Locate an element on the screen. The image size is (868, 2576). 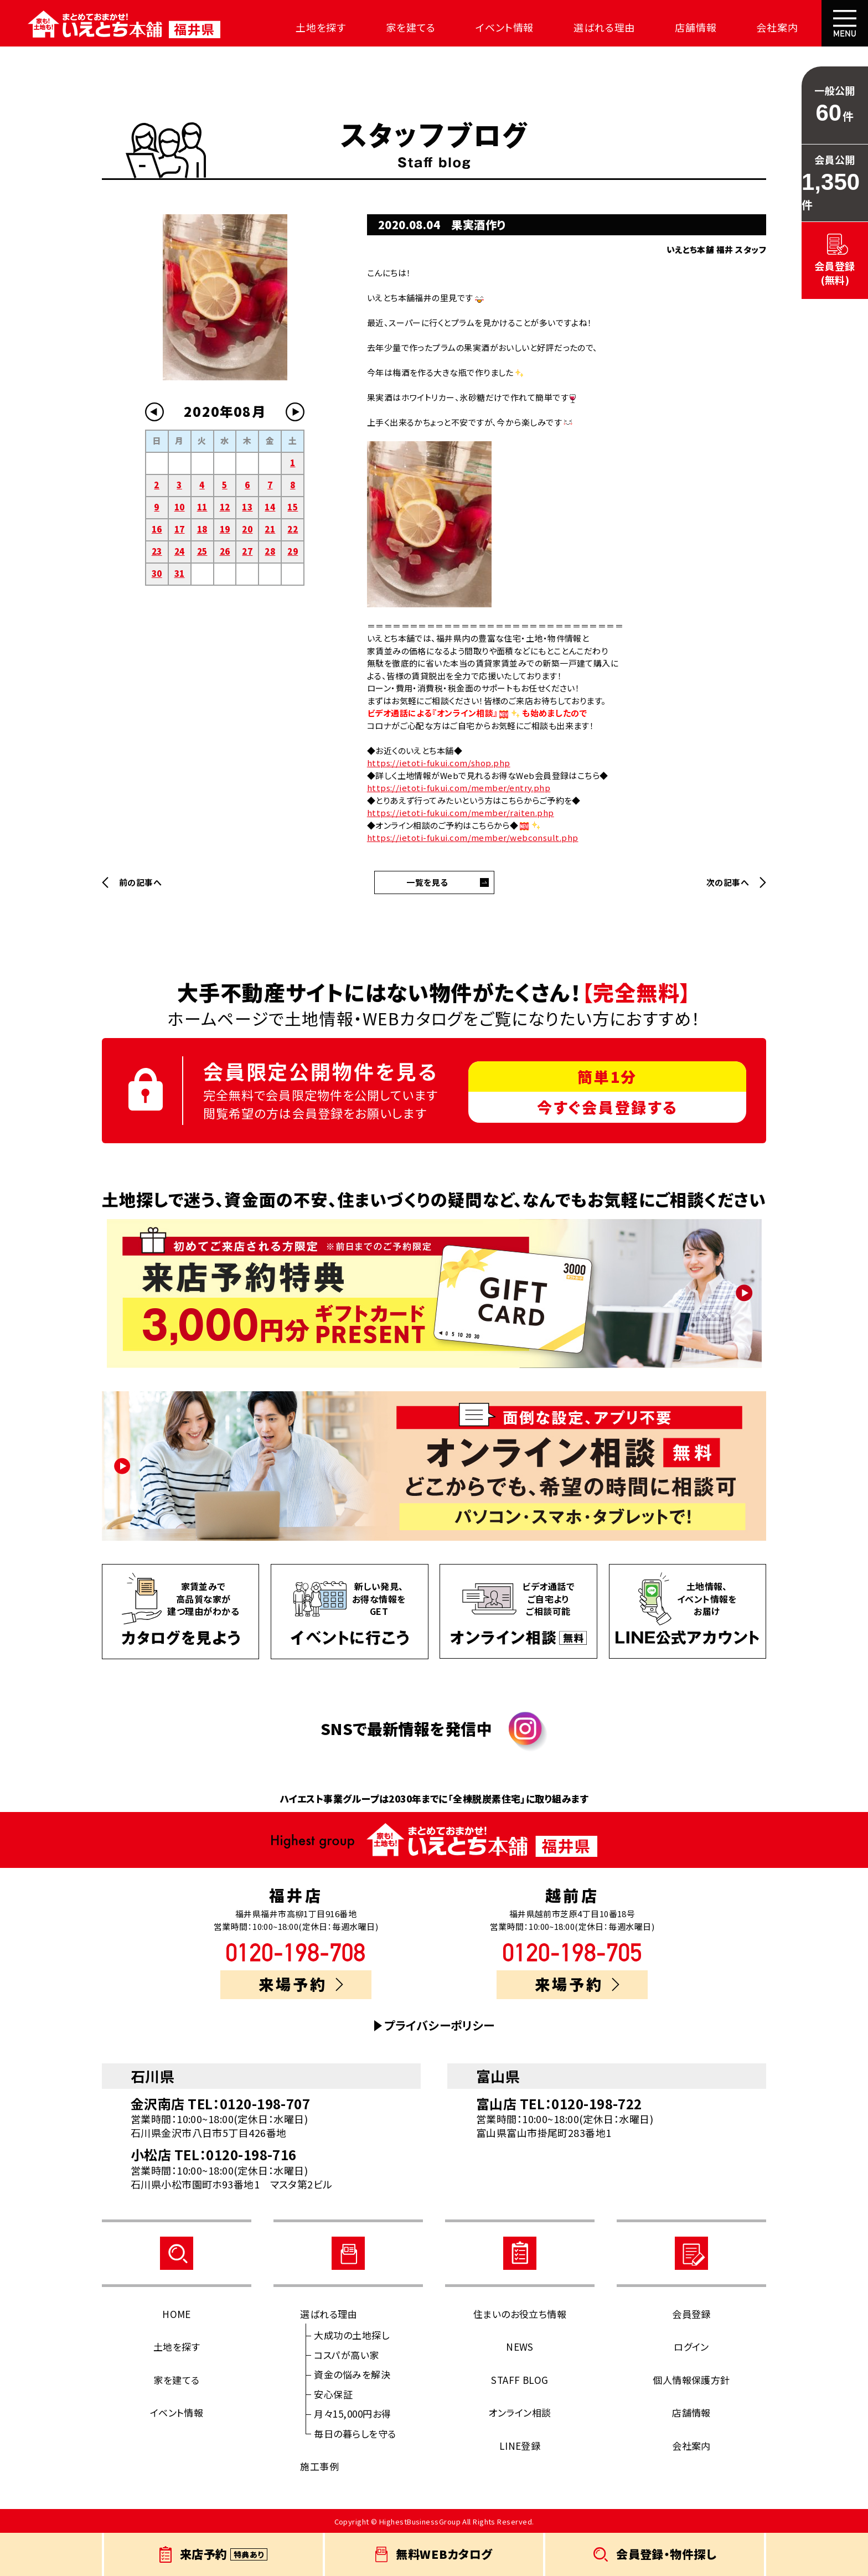
大成功の土地探し is located at coordinates (351, 2335).